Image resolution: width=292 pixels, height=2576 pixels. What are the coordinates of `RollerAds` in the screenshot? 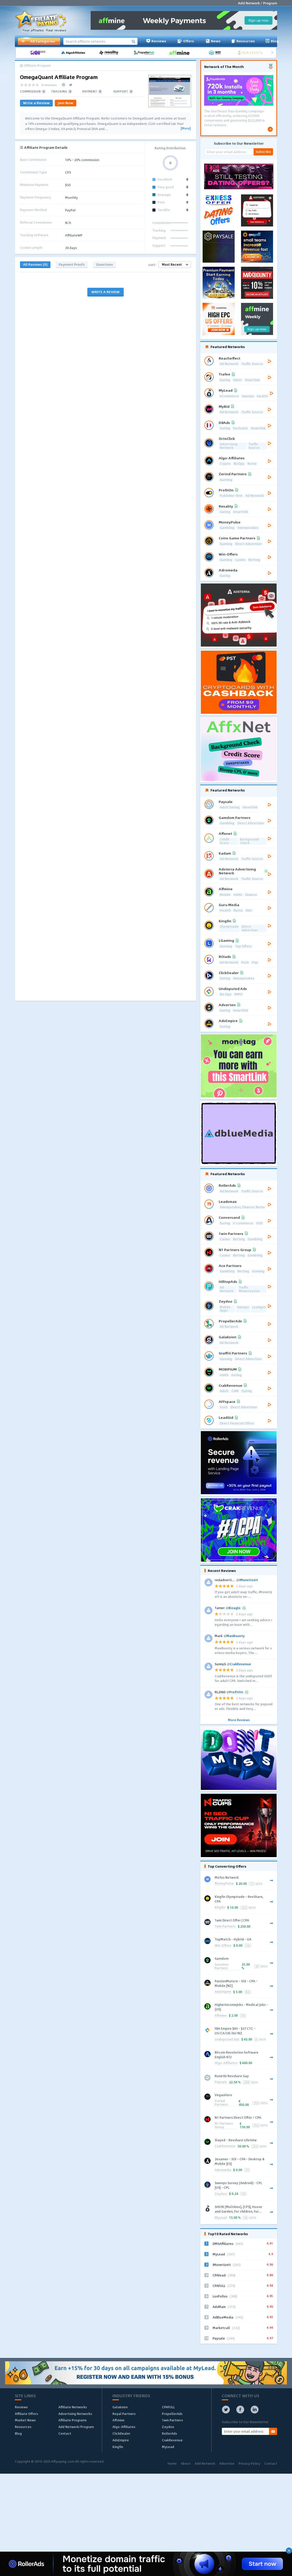 It's located at (169, 2433).